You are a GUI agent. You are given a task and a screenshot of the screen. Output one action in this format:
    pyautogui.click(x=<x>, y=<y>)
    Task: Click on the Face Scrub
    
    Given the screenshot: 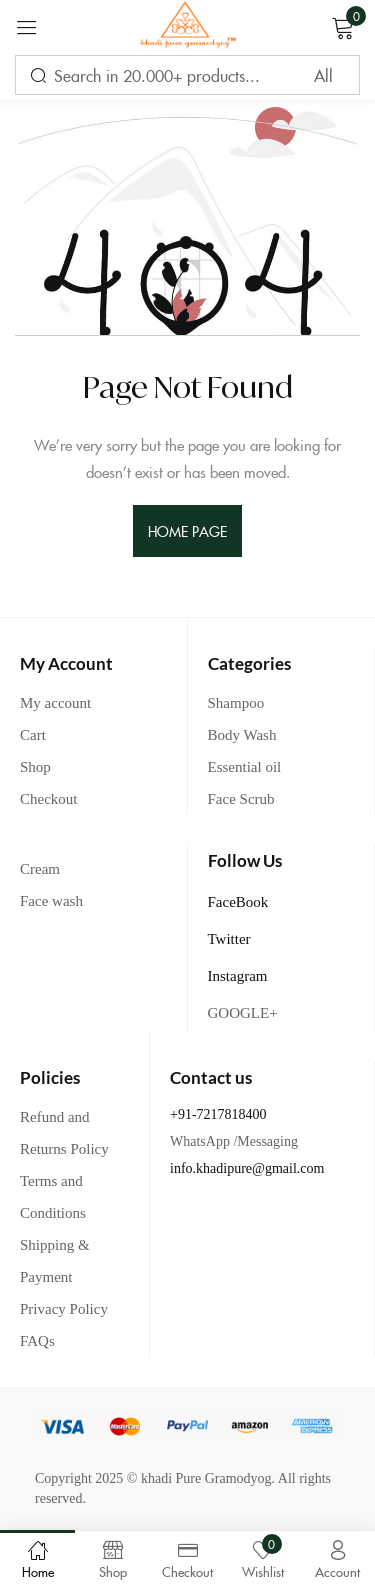 What is the action you would take?
    pyautogui.click(x=241, y=799)
    